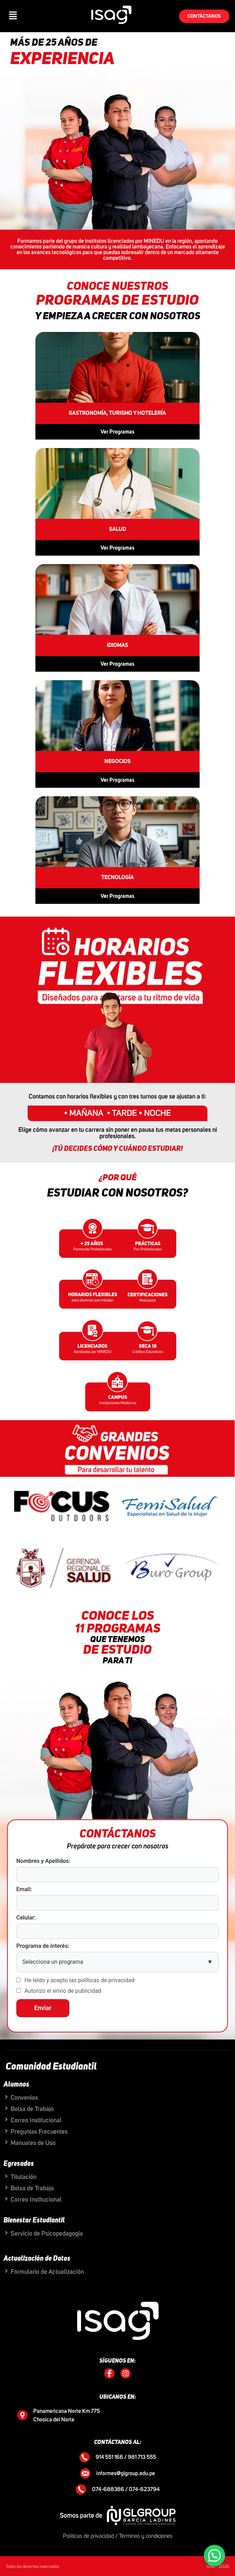  What do you see at coordinates (43, 1861) in the screenshot?
I see `Nombres y Apellidos:` at bounding box center [43, 1861].